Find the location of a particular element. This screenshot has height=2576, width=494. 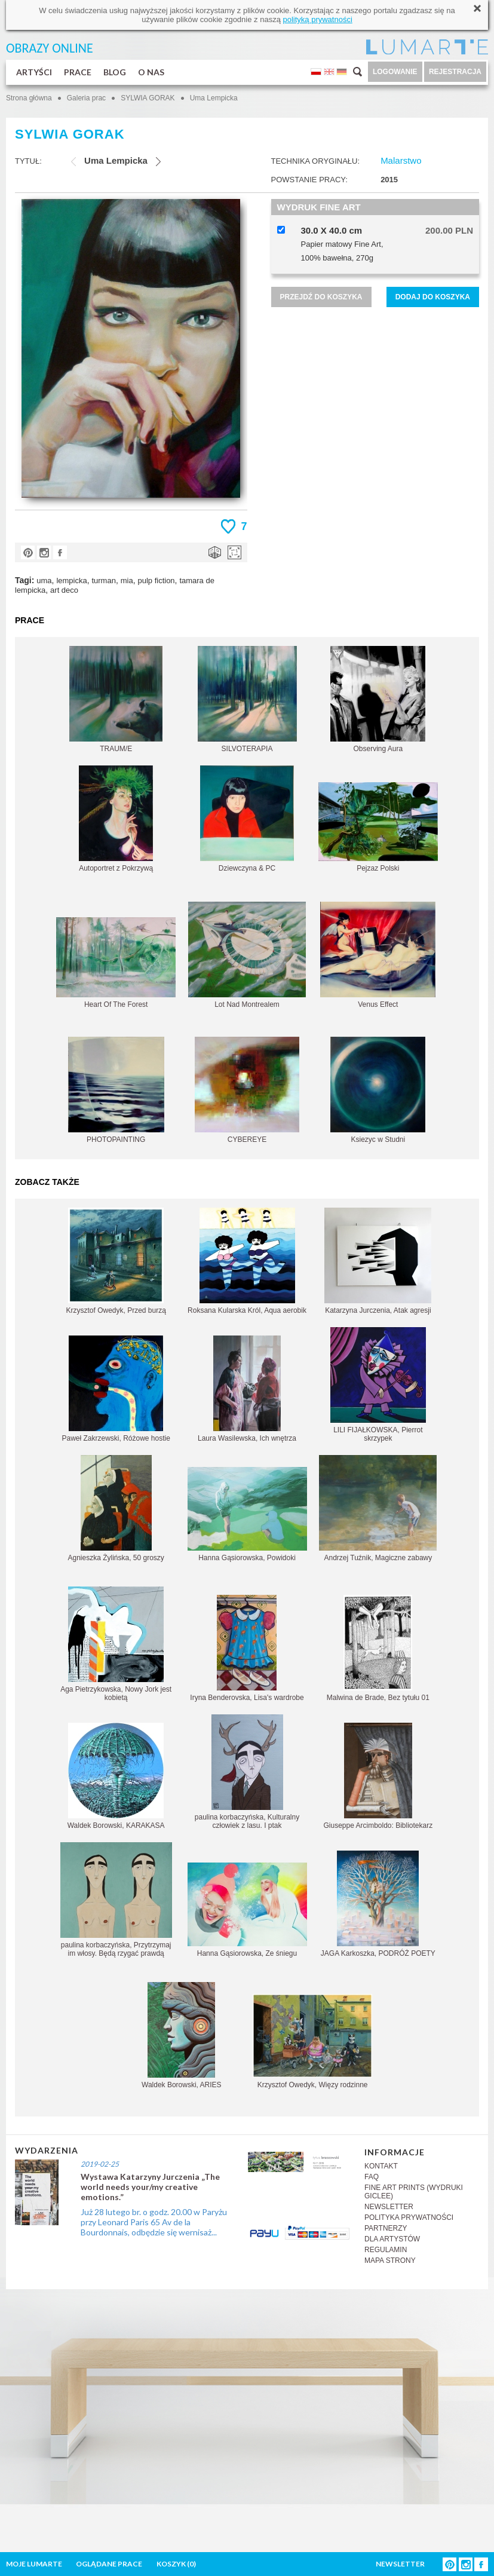

POLITYKA PRYWATNOŚCI is located at coordinates (408, 2217).